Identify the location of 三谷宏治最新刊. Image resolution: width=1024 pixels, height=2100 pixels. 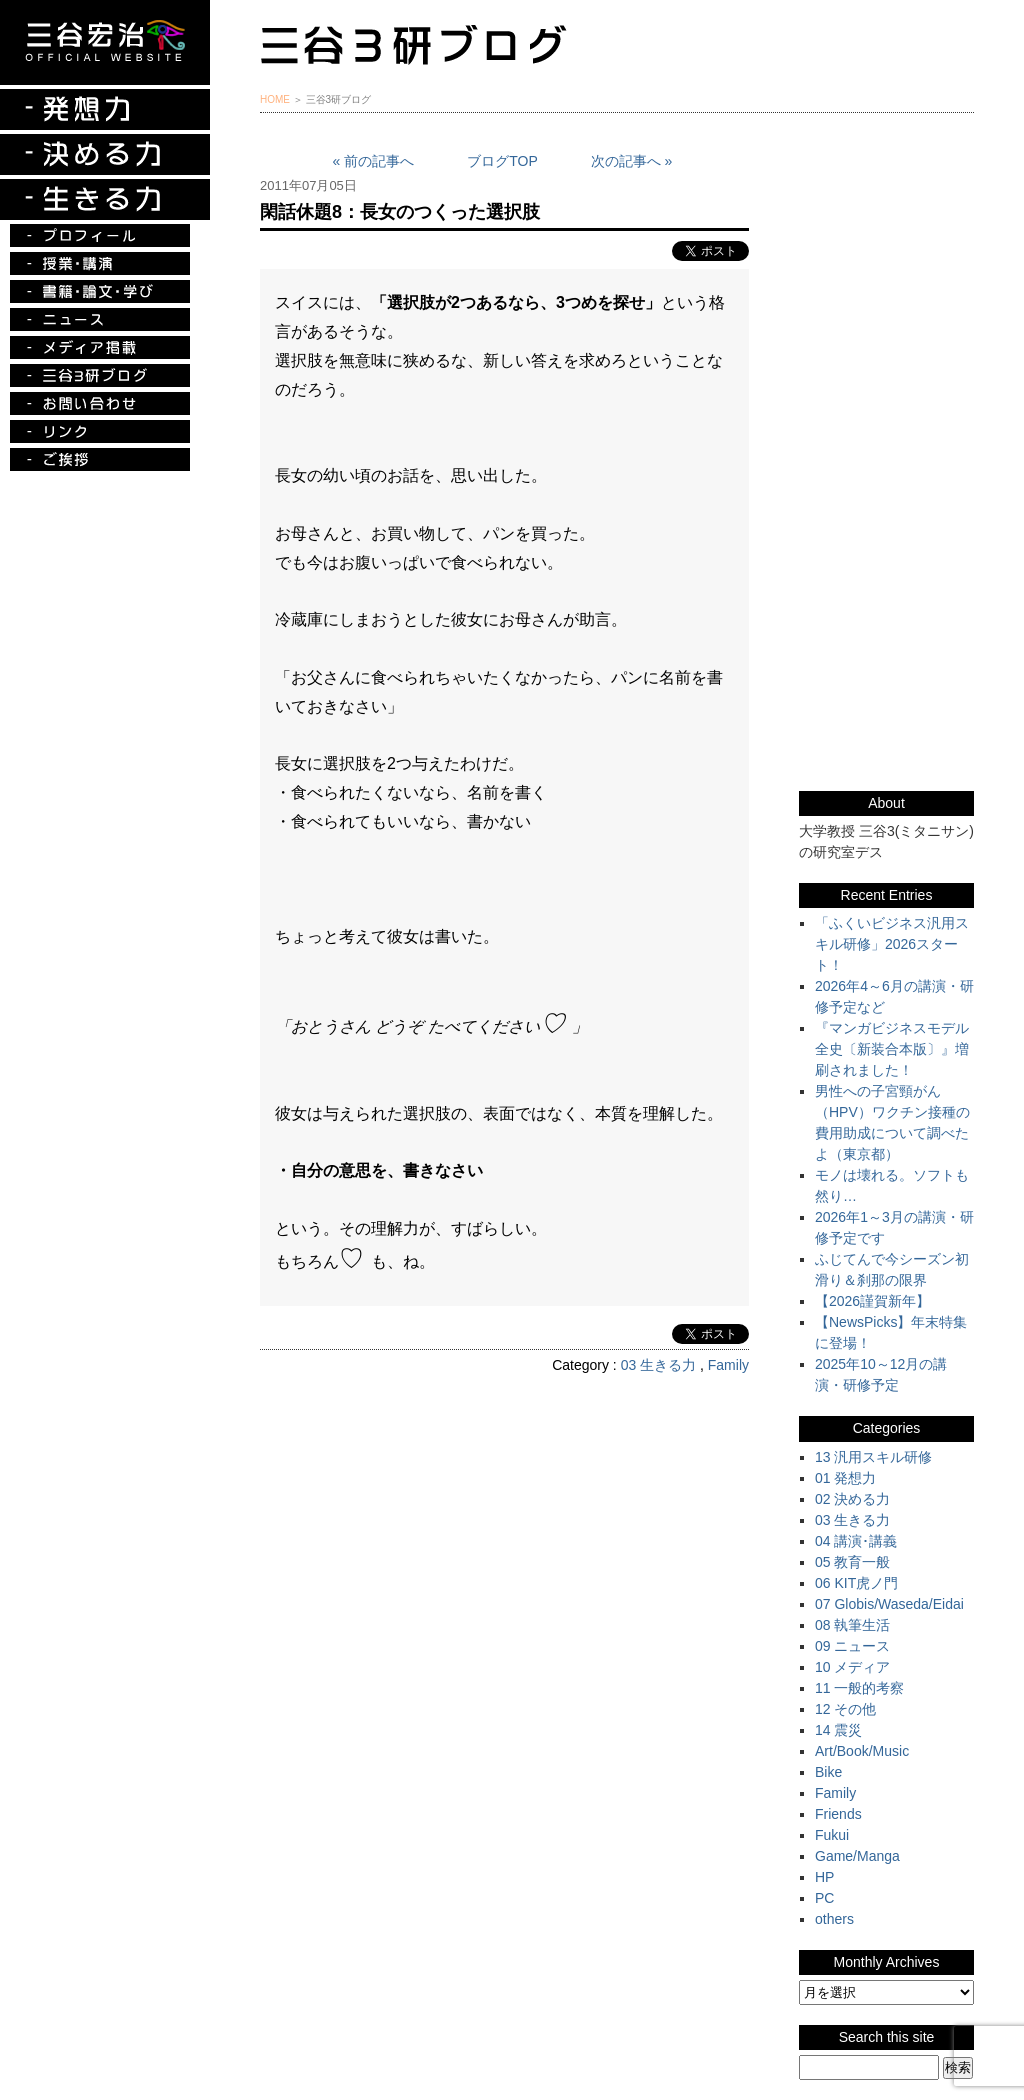
(886, 203).